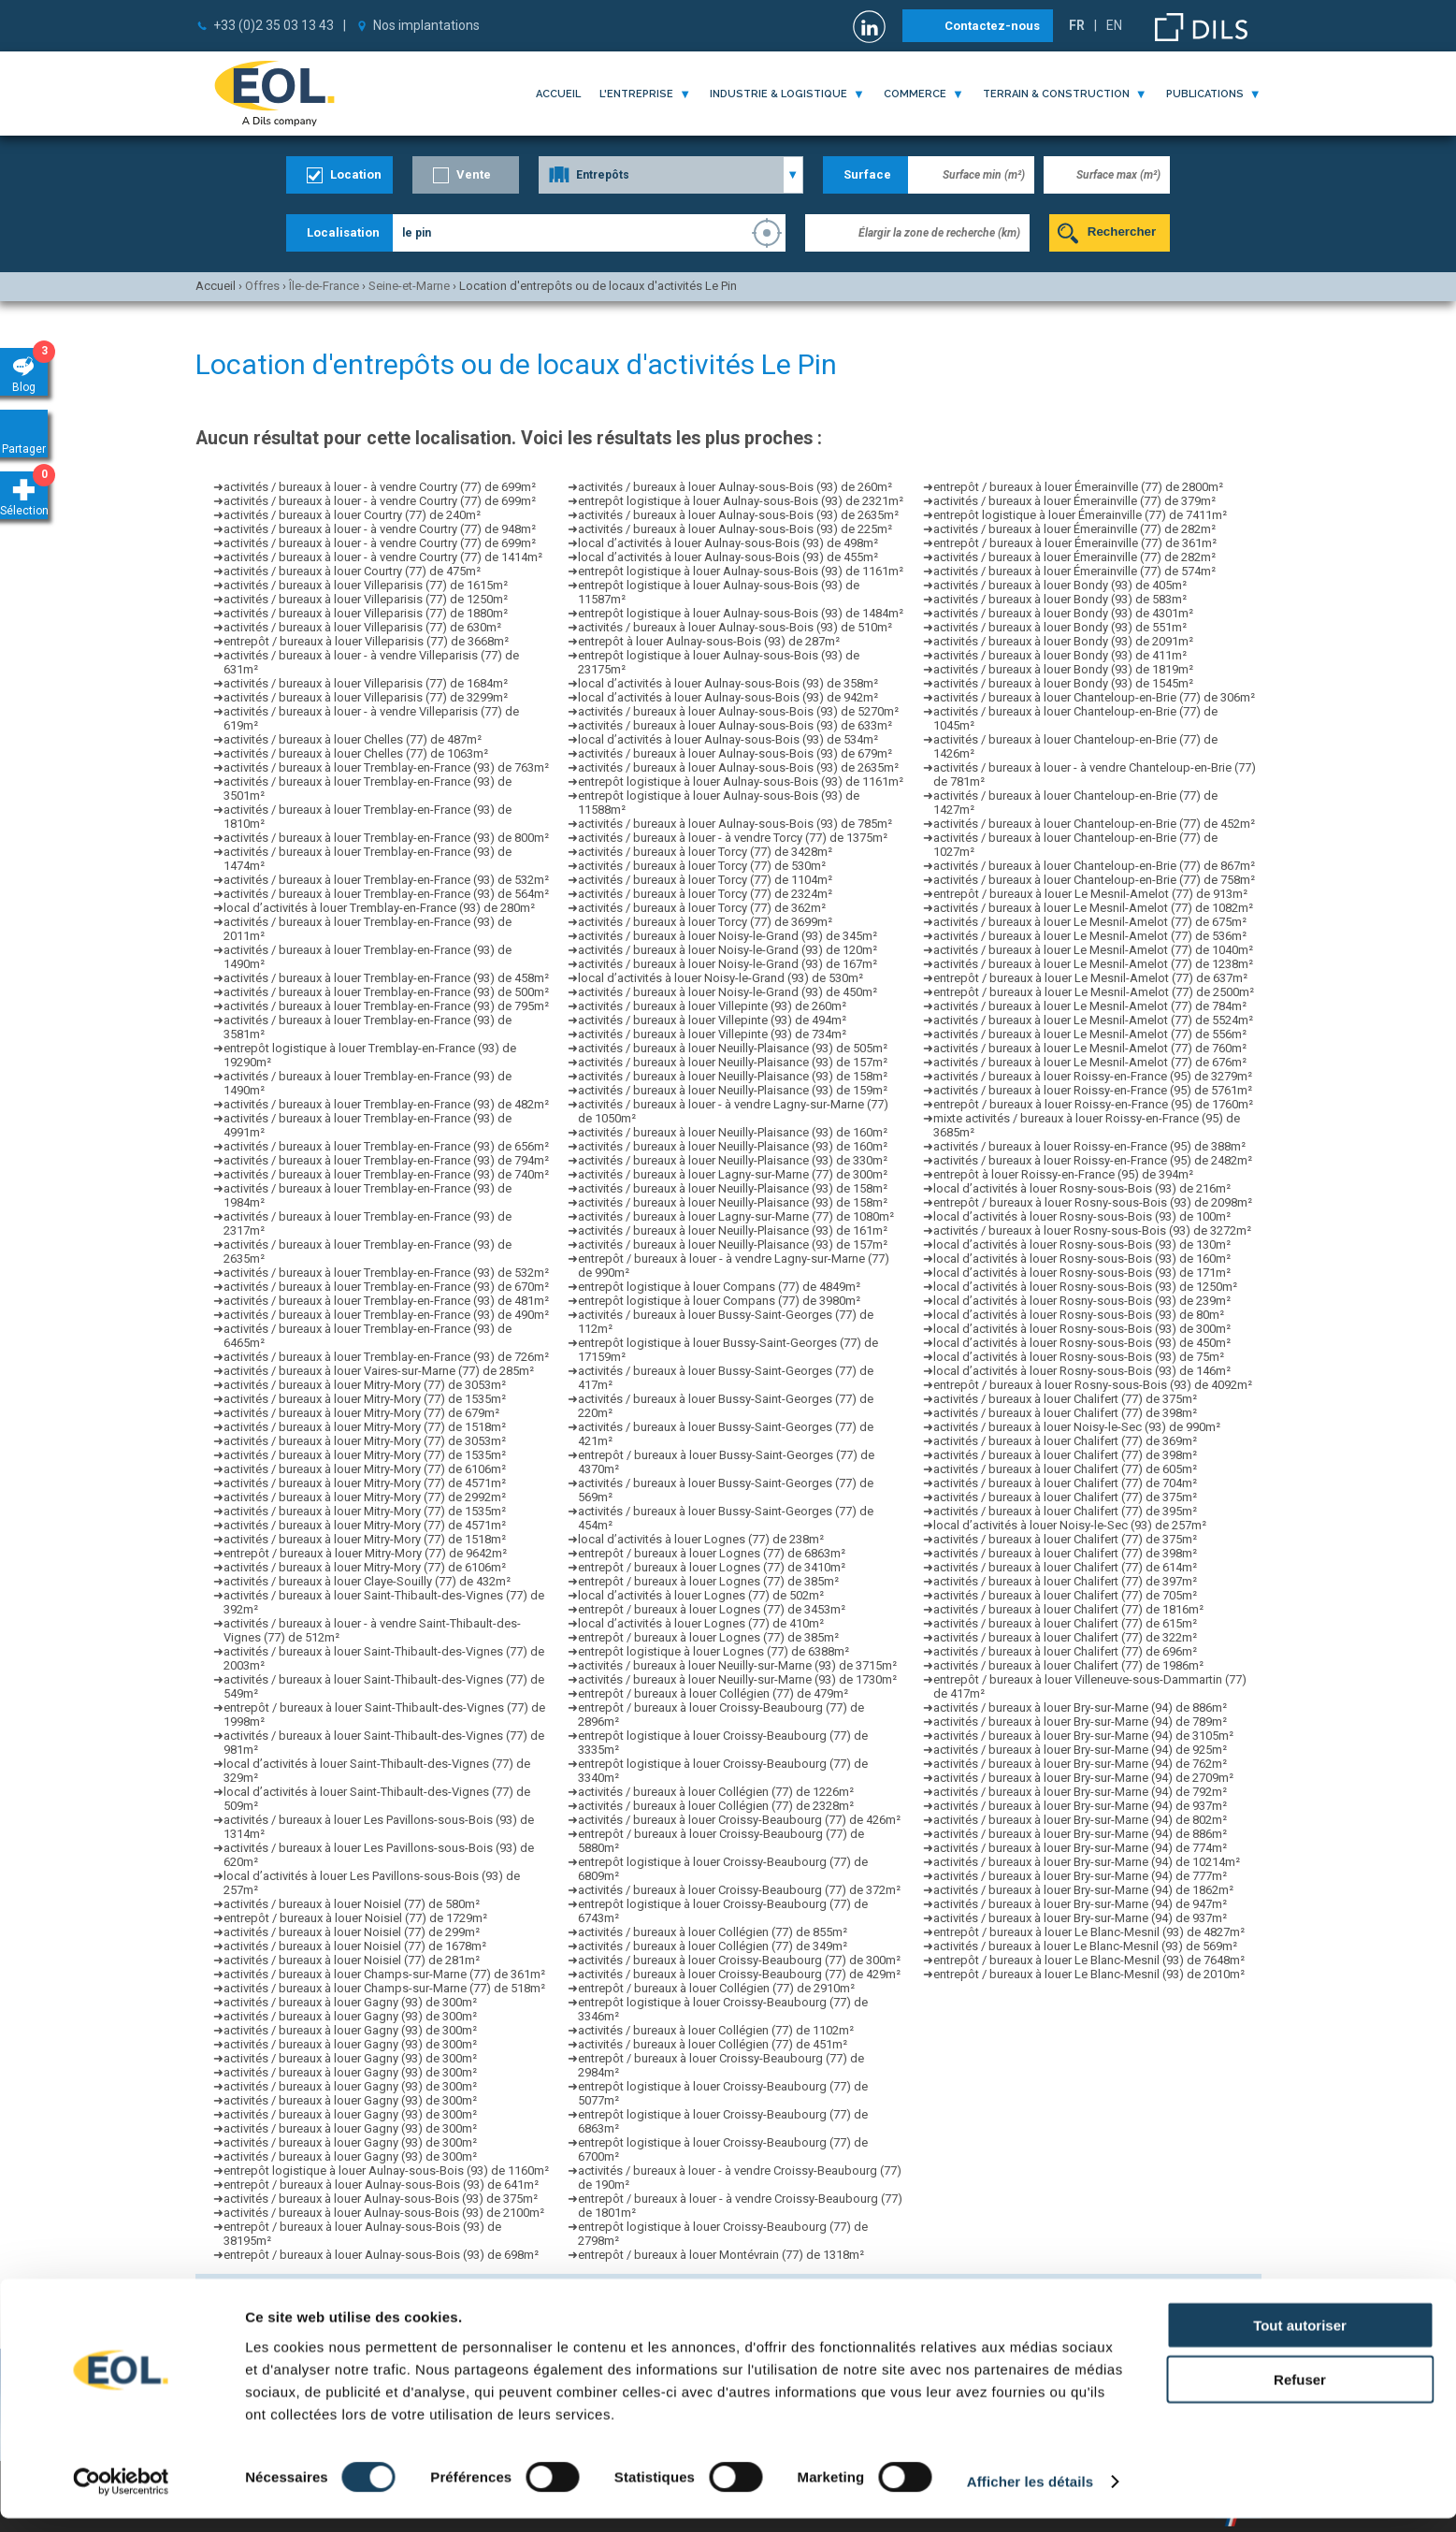  Describe the element at coordinates (1068, 1609) in the screenshot. I see `activités / bureaux à louer Chalifert (77) de 1816m²` at that location.